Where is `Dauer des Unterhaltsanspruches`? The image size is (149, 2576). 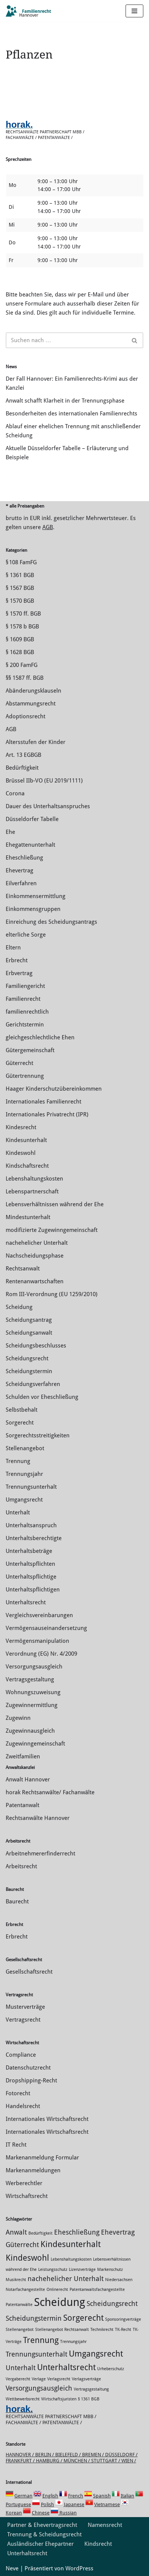 Dauer des Unterhaltsanspruches is located at coordinates (48, 806).